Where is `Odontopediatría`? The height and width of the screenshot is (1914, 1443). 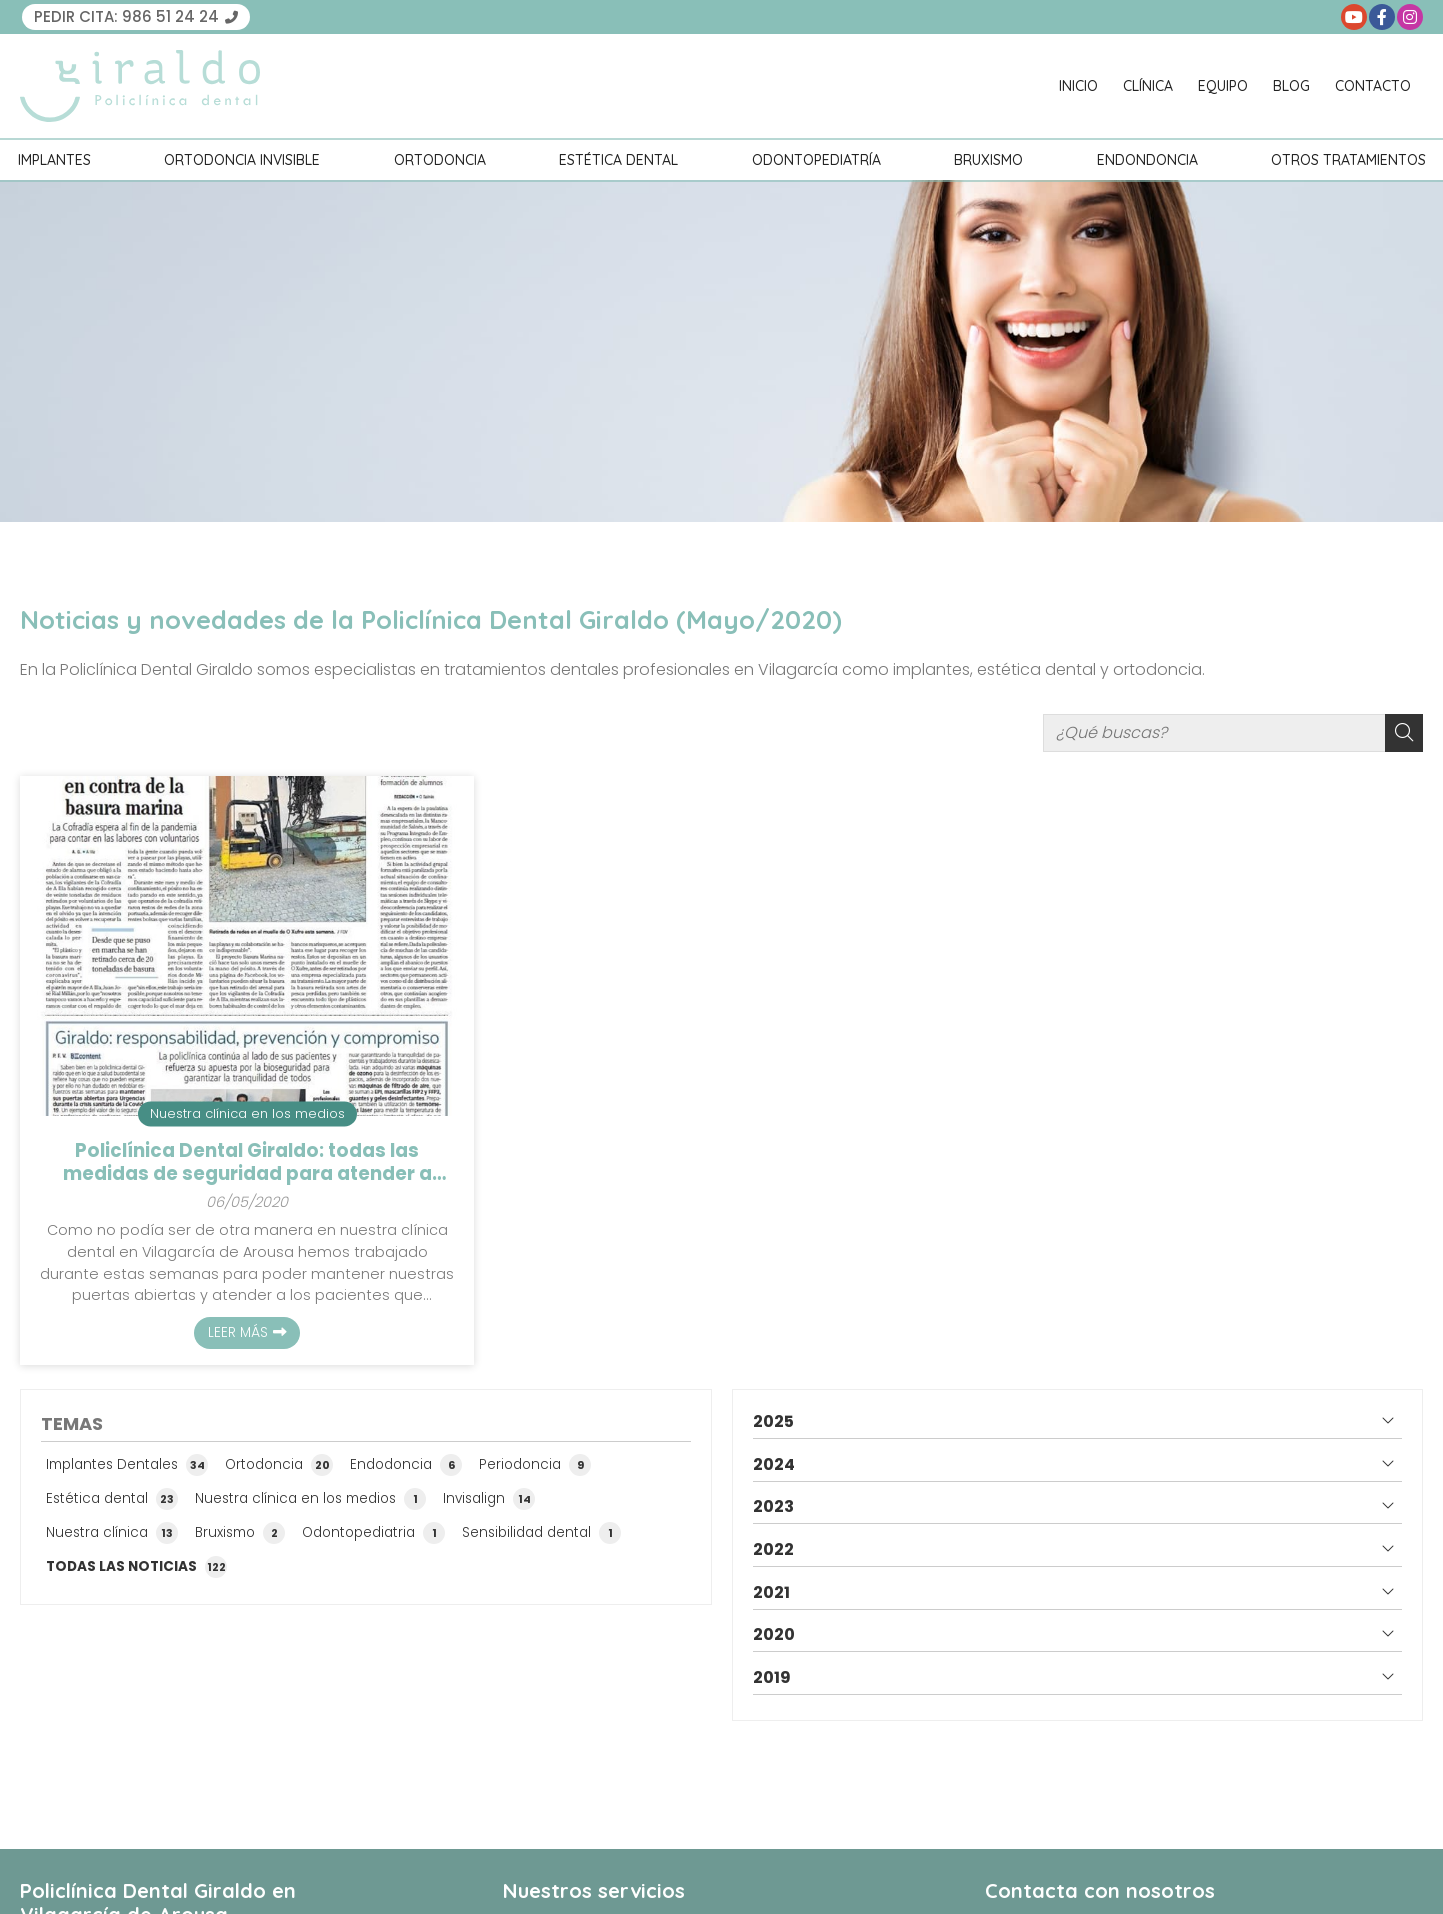 Odontopediatría is located at coordinates (816, 160).